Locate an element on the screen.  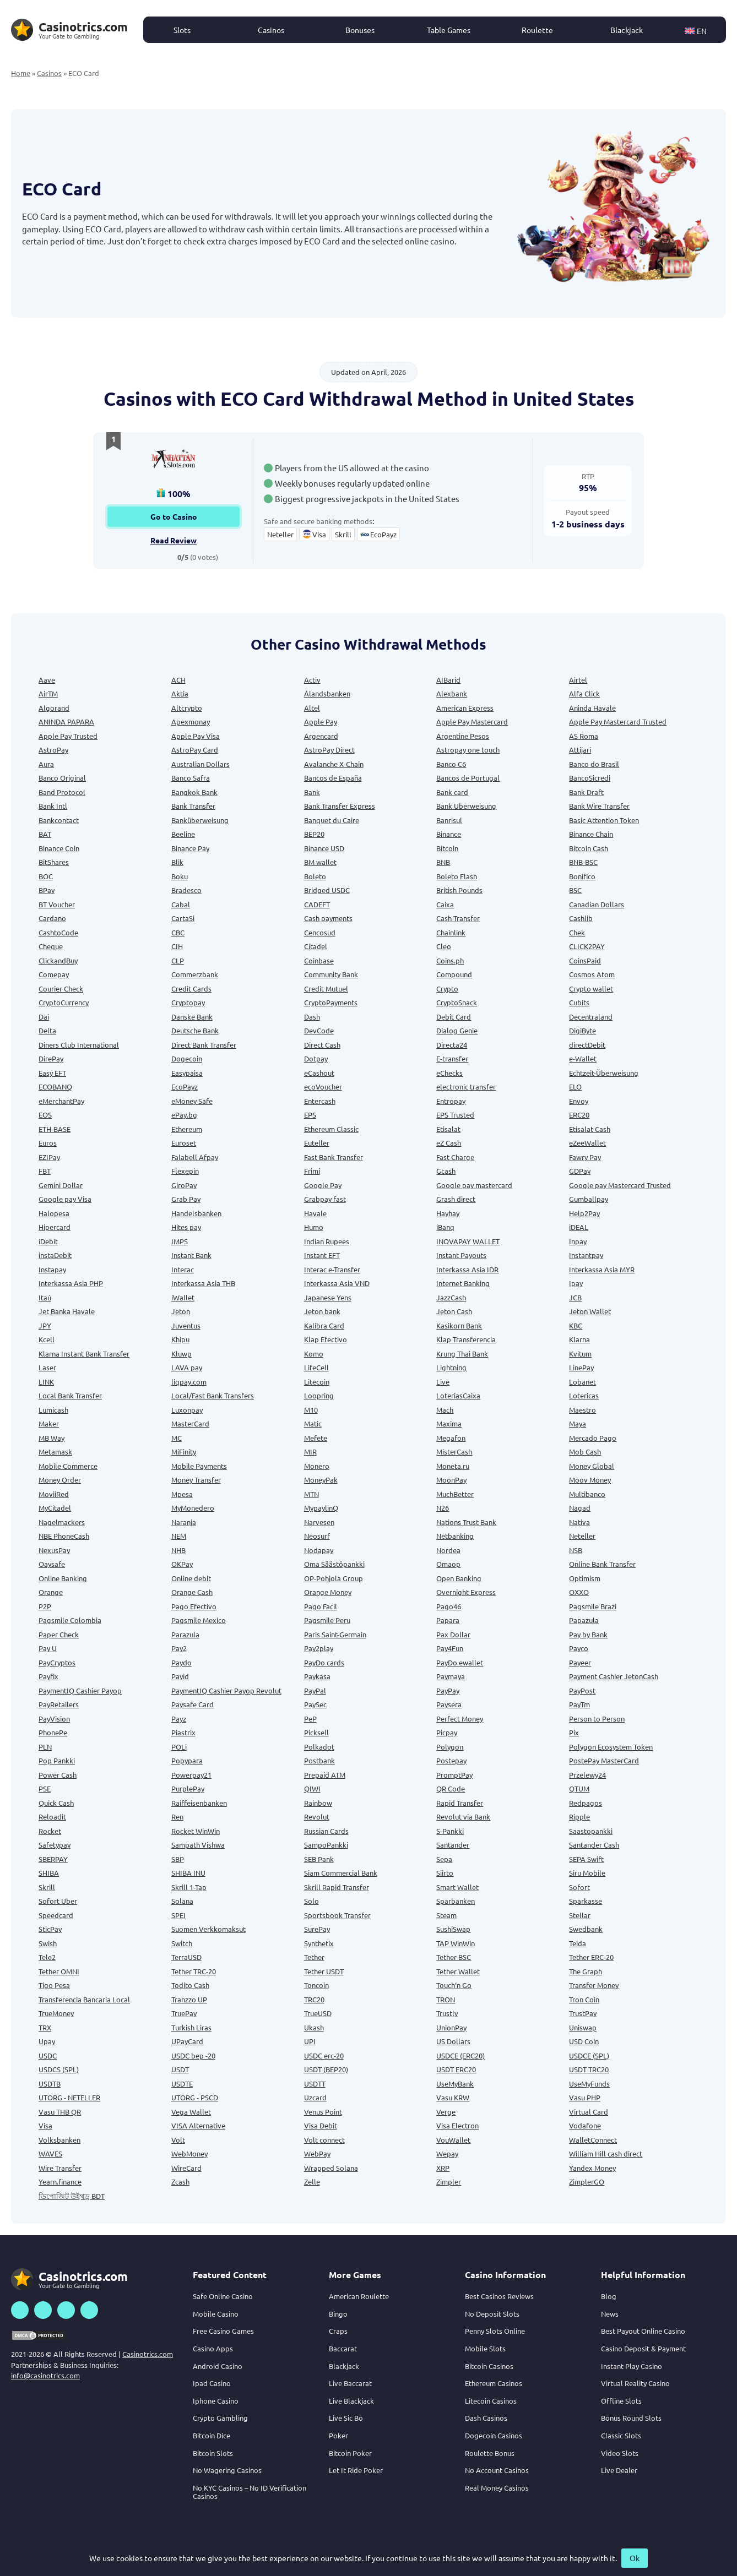
Bitcoin Poker is located at coordinates (350, 2453).